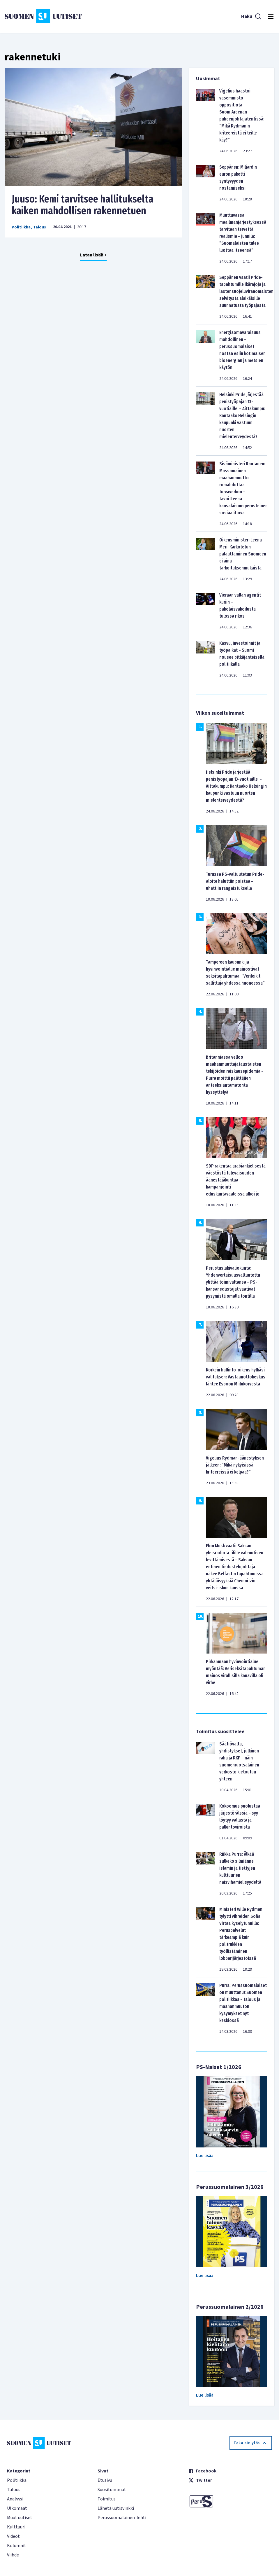 Image resolution: width=279 pixels, height=2576 pixels. Describe the element at coordinates (16, 2545) in the screenshot. I see `Kolumnit` at that location.